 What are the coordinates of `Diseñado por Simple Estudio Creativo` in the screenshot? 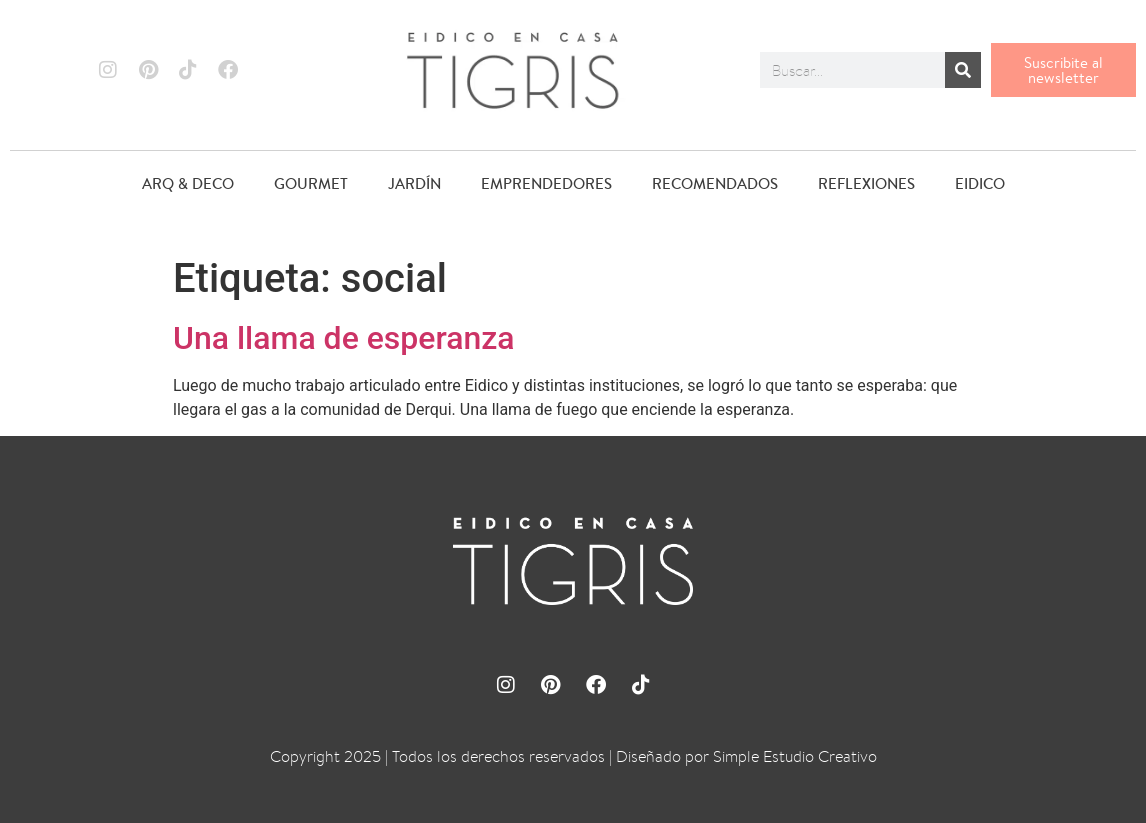 It's located at (746, 756).